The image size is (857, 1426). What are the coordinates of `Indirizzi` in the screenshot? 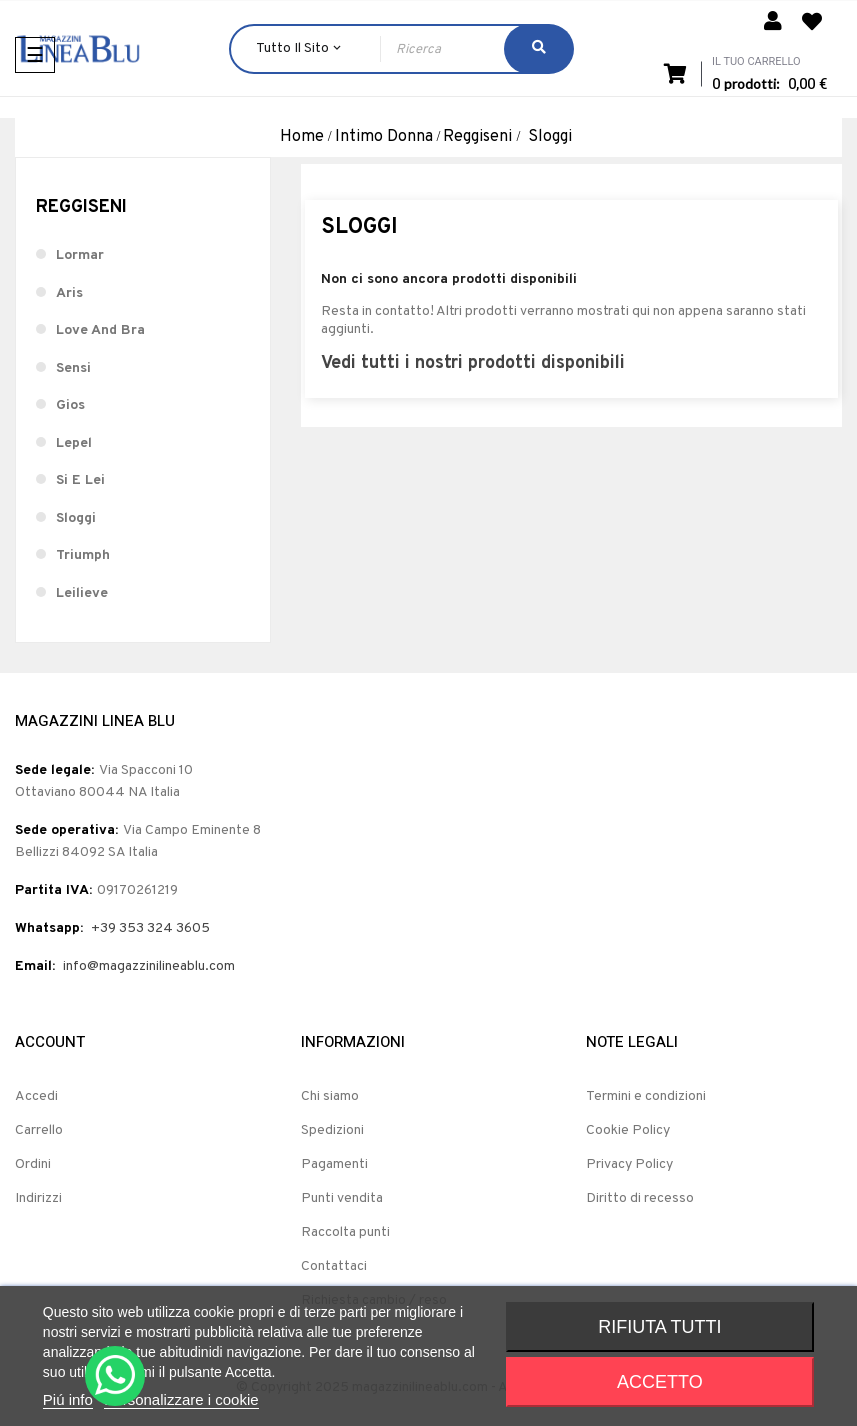 It's located at (38, 1198).